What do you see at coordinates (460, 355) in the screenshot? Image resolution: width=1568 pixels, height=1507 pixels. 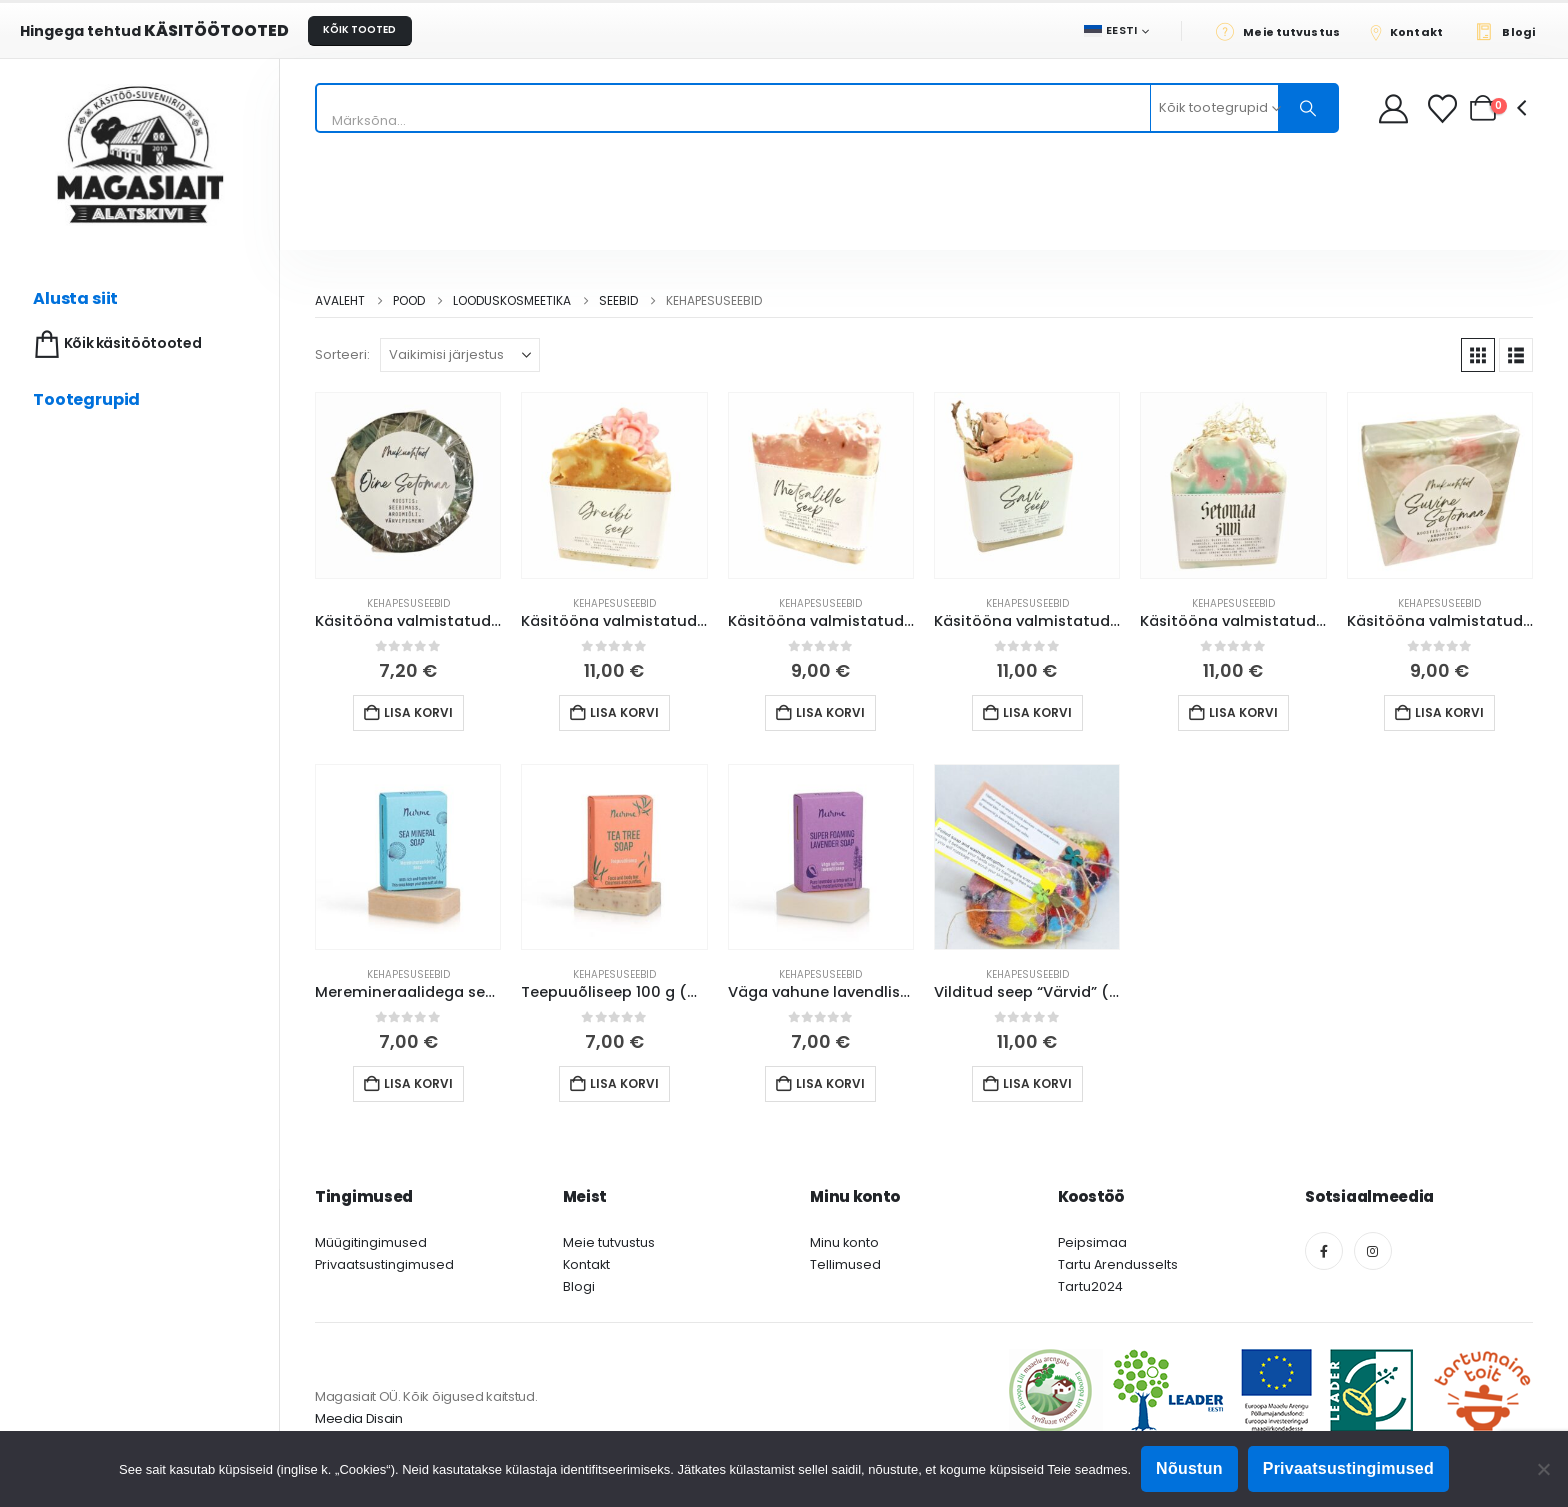 I see `[Sorteeri:]` at bounding box center [460, 355].